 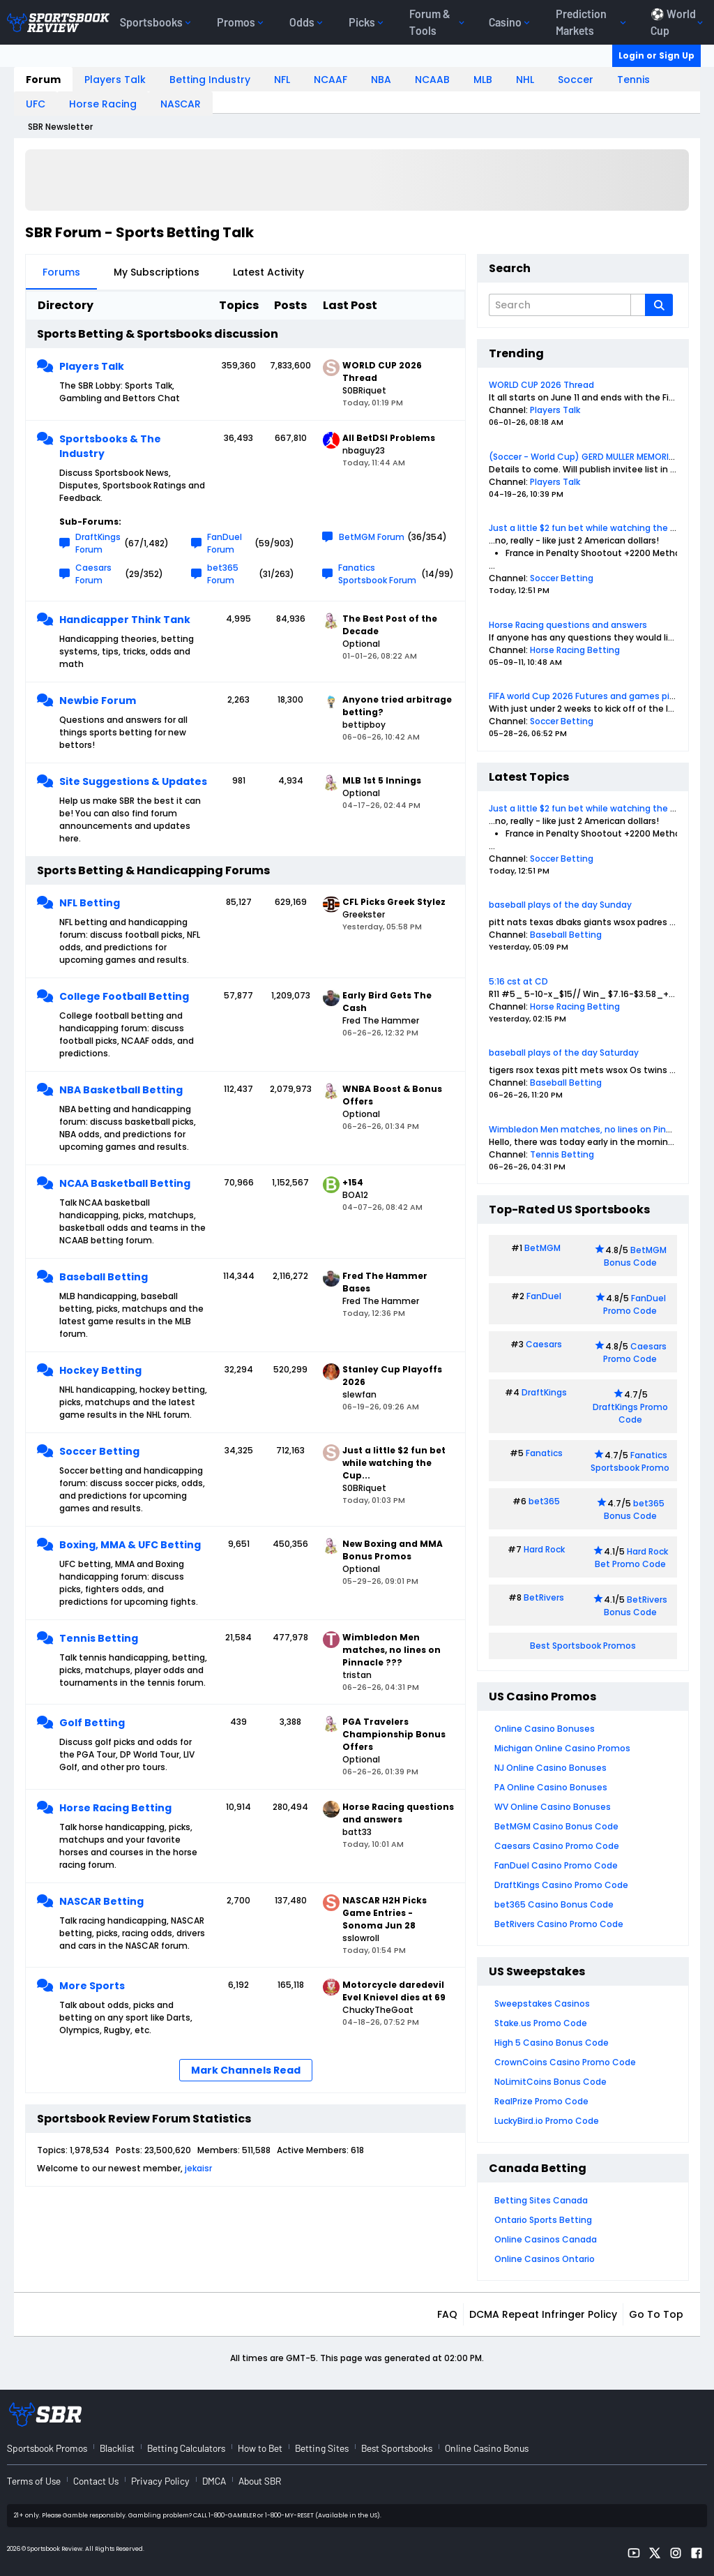 I want to click on Boxing, MMA & UFC Betting, so click(x=130, y=1545).